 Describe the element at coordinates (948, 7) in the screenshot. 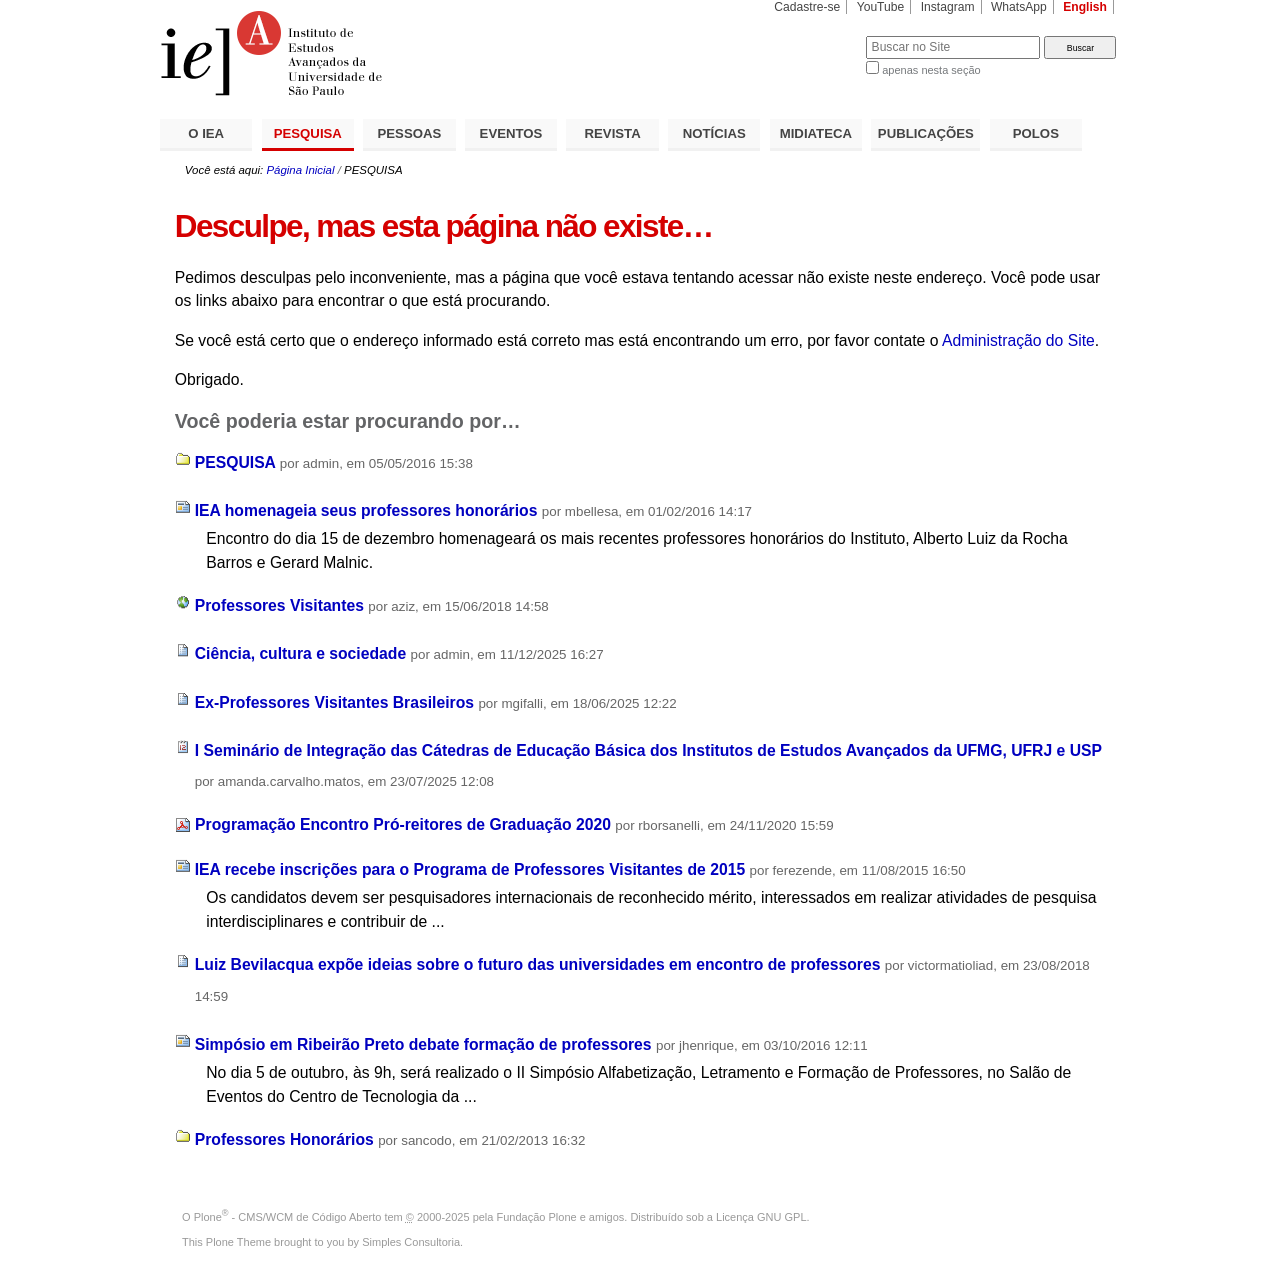

I see `Instagram` at that location.